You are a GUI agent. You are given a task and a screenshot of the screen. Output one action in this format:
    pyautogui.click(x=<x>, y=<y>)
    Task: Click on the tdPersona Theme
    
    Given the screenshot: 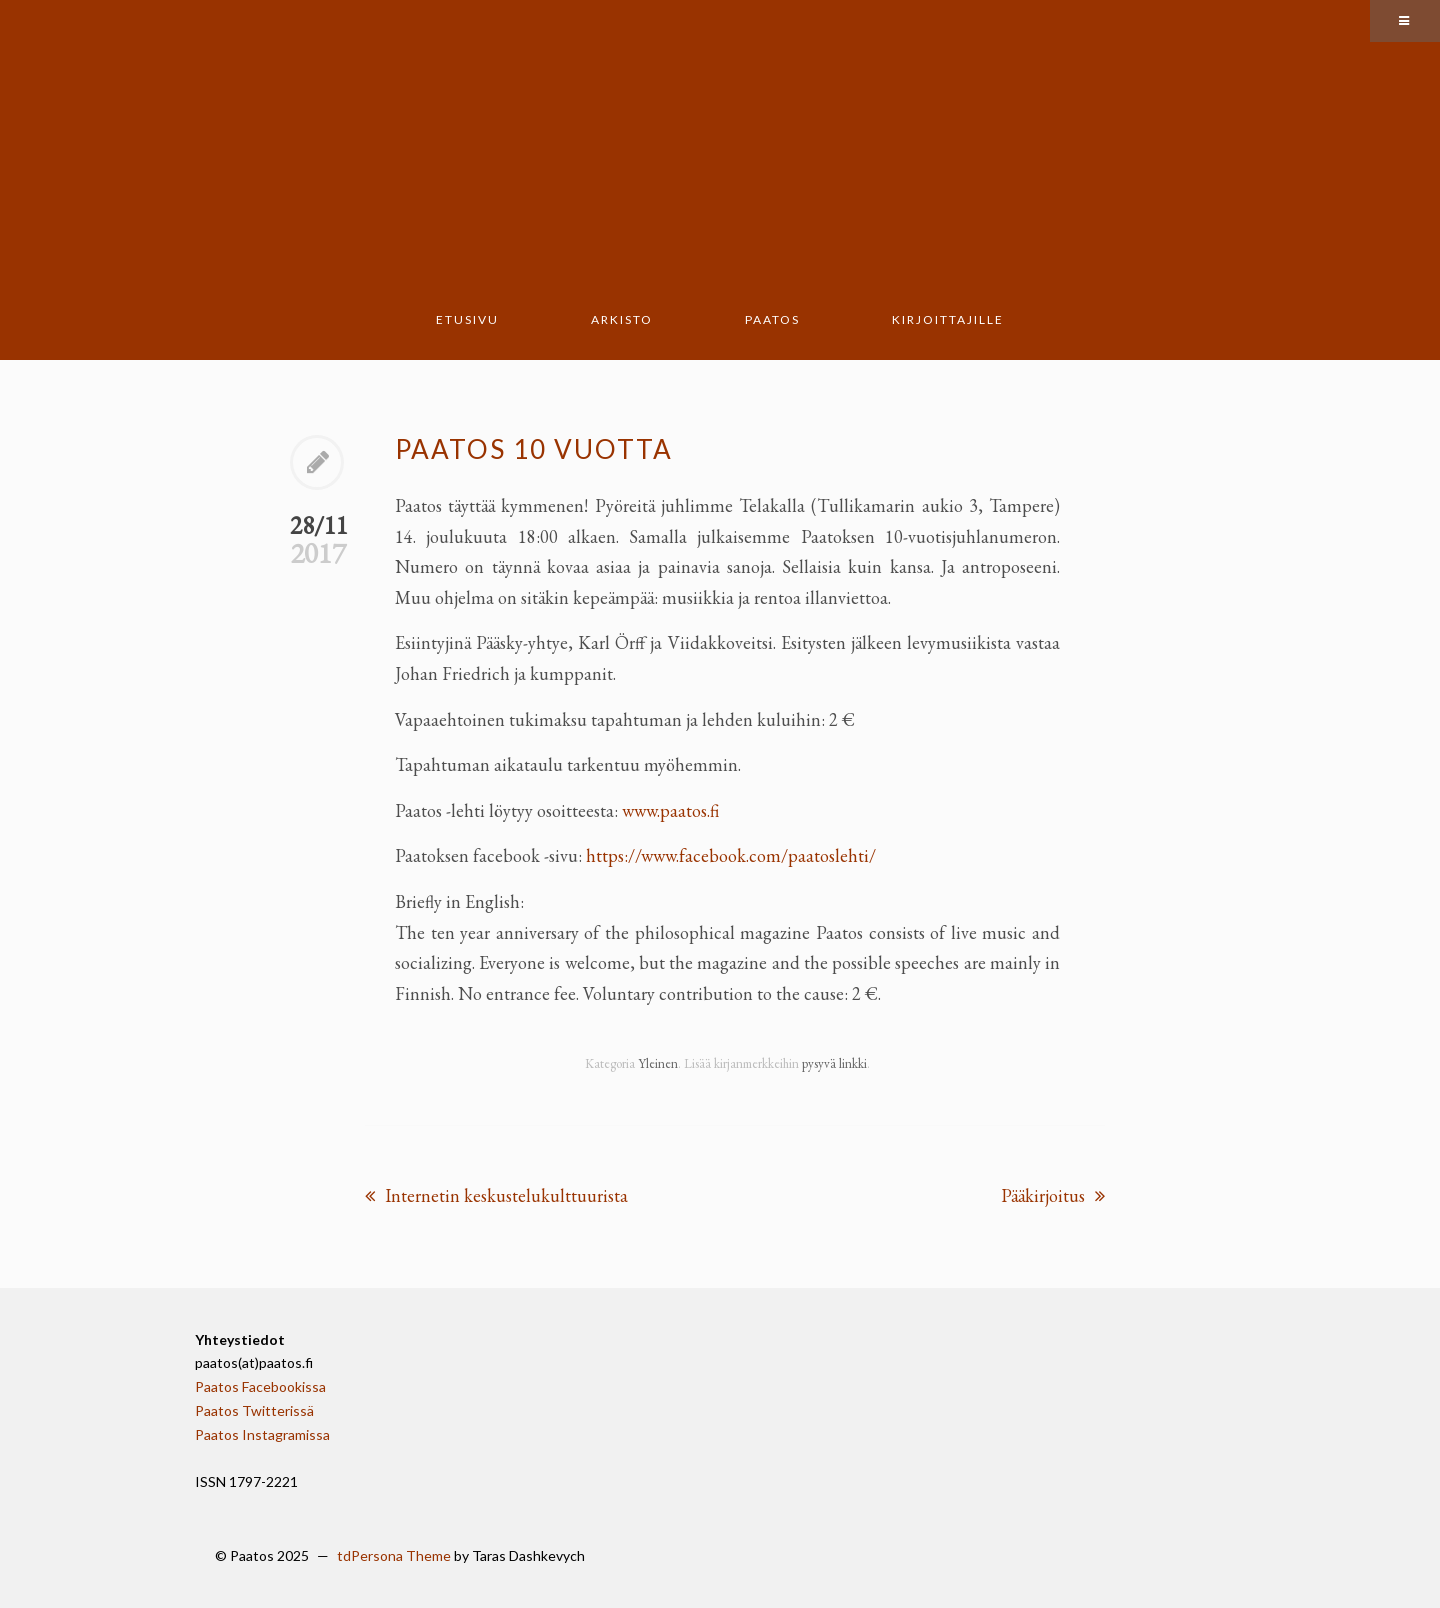 What is the action you would take?
    pyautogui.click(x=394, y=1555)
    